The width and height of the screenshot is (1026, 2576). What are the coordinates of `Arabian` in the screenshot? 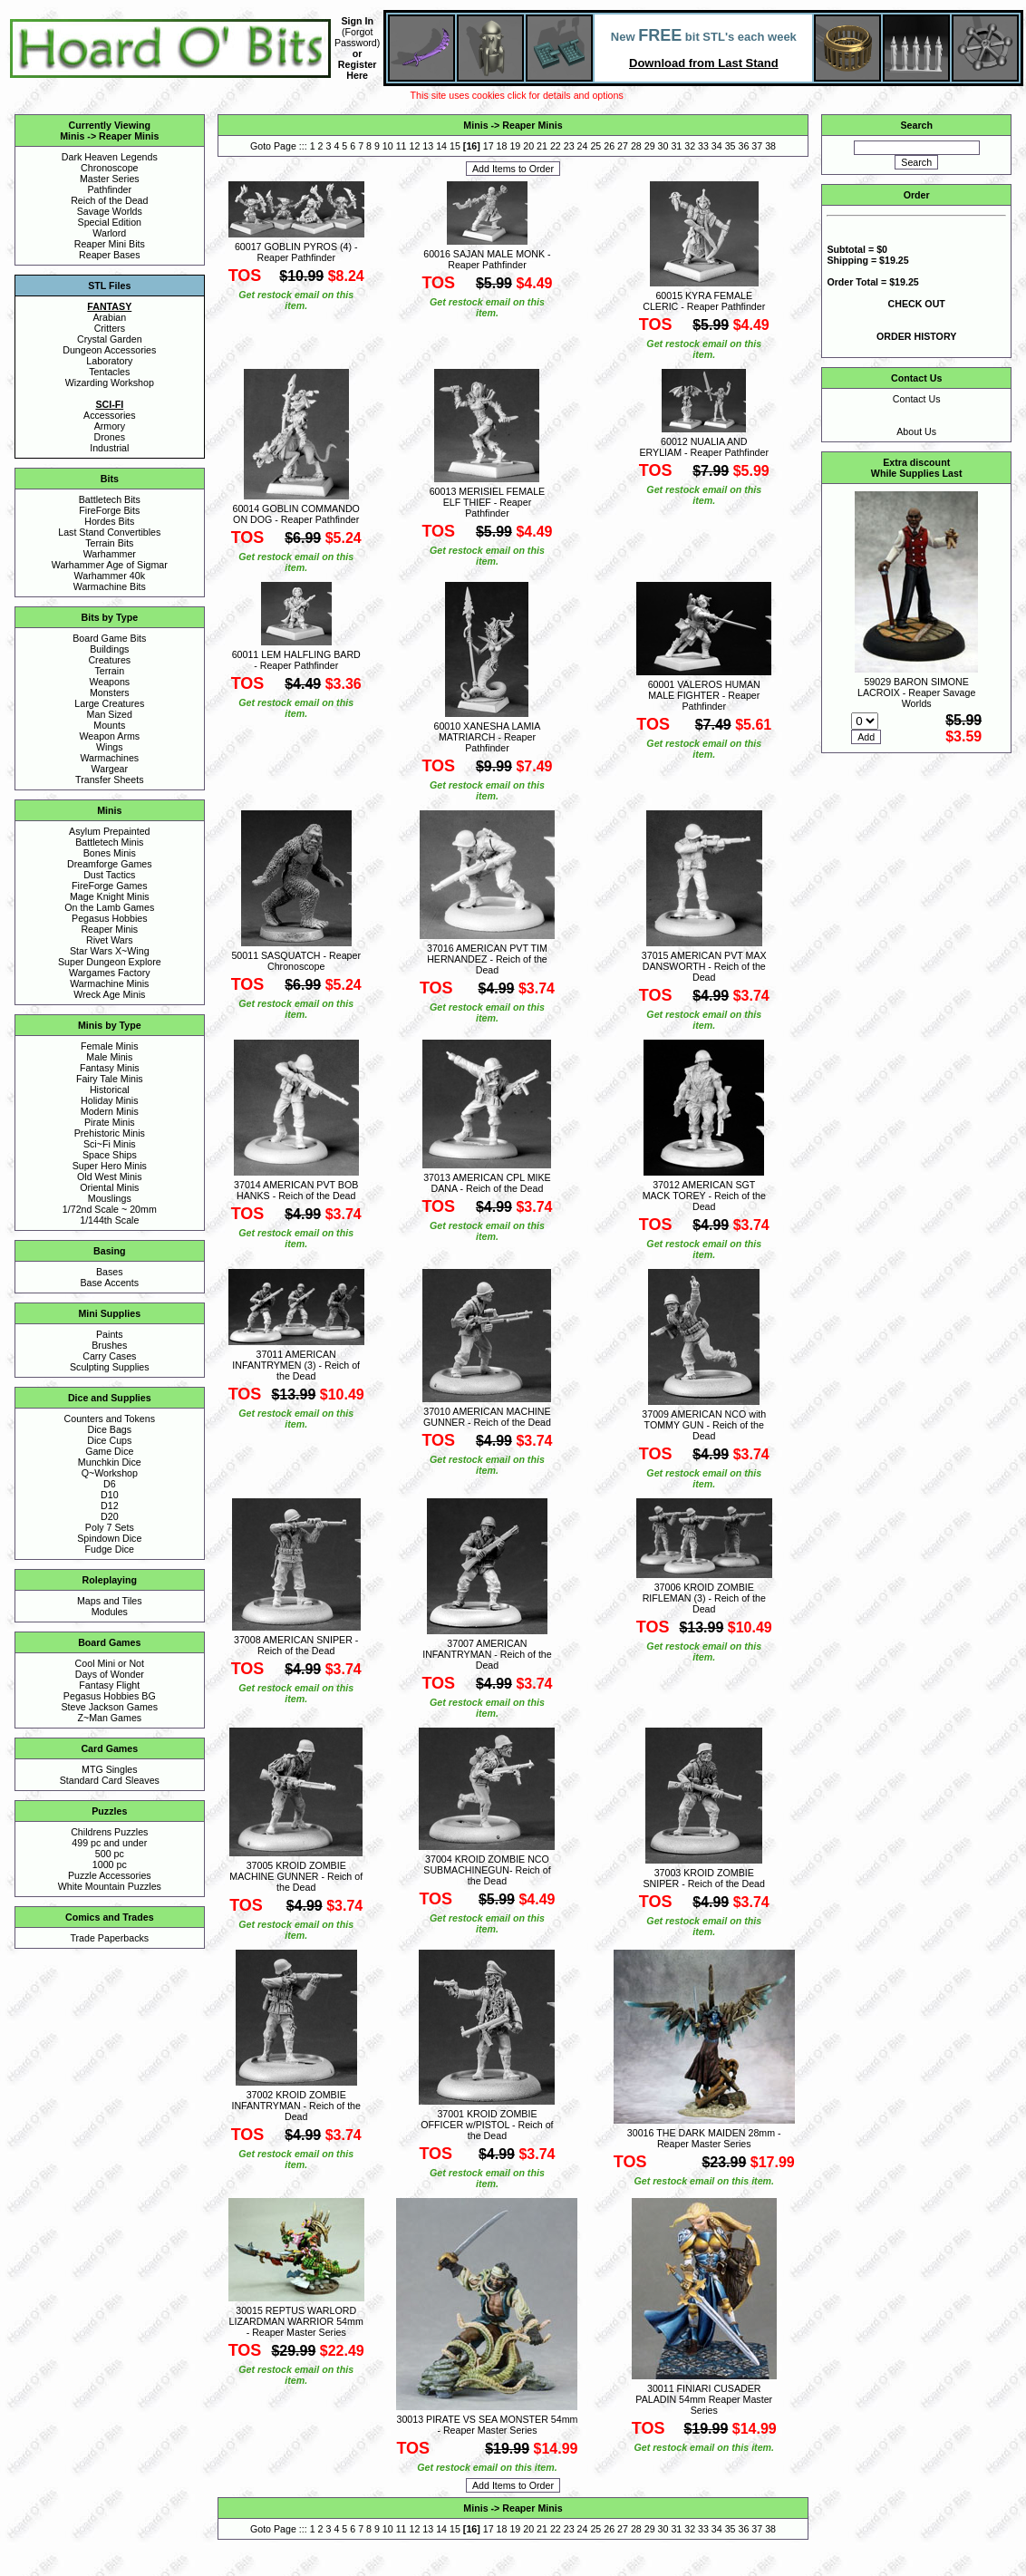 It's located at (109, 317).